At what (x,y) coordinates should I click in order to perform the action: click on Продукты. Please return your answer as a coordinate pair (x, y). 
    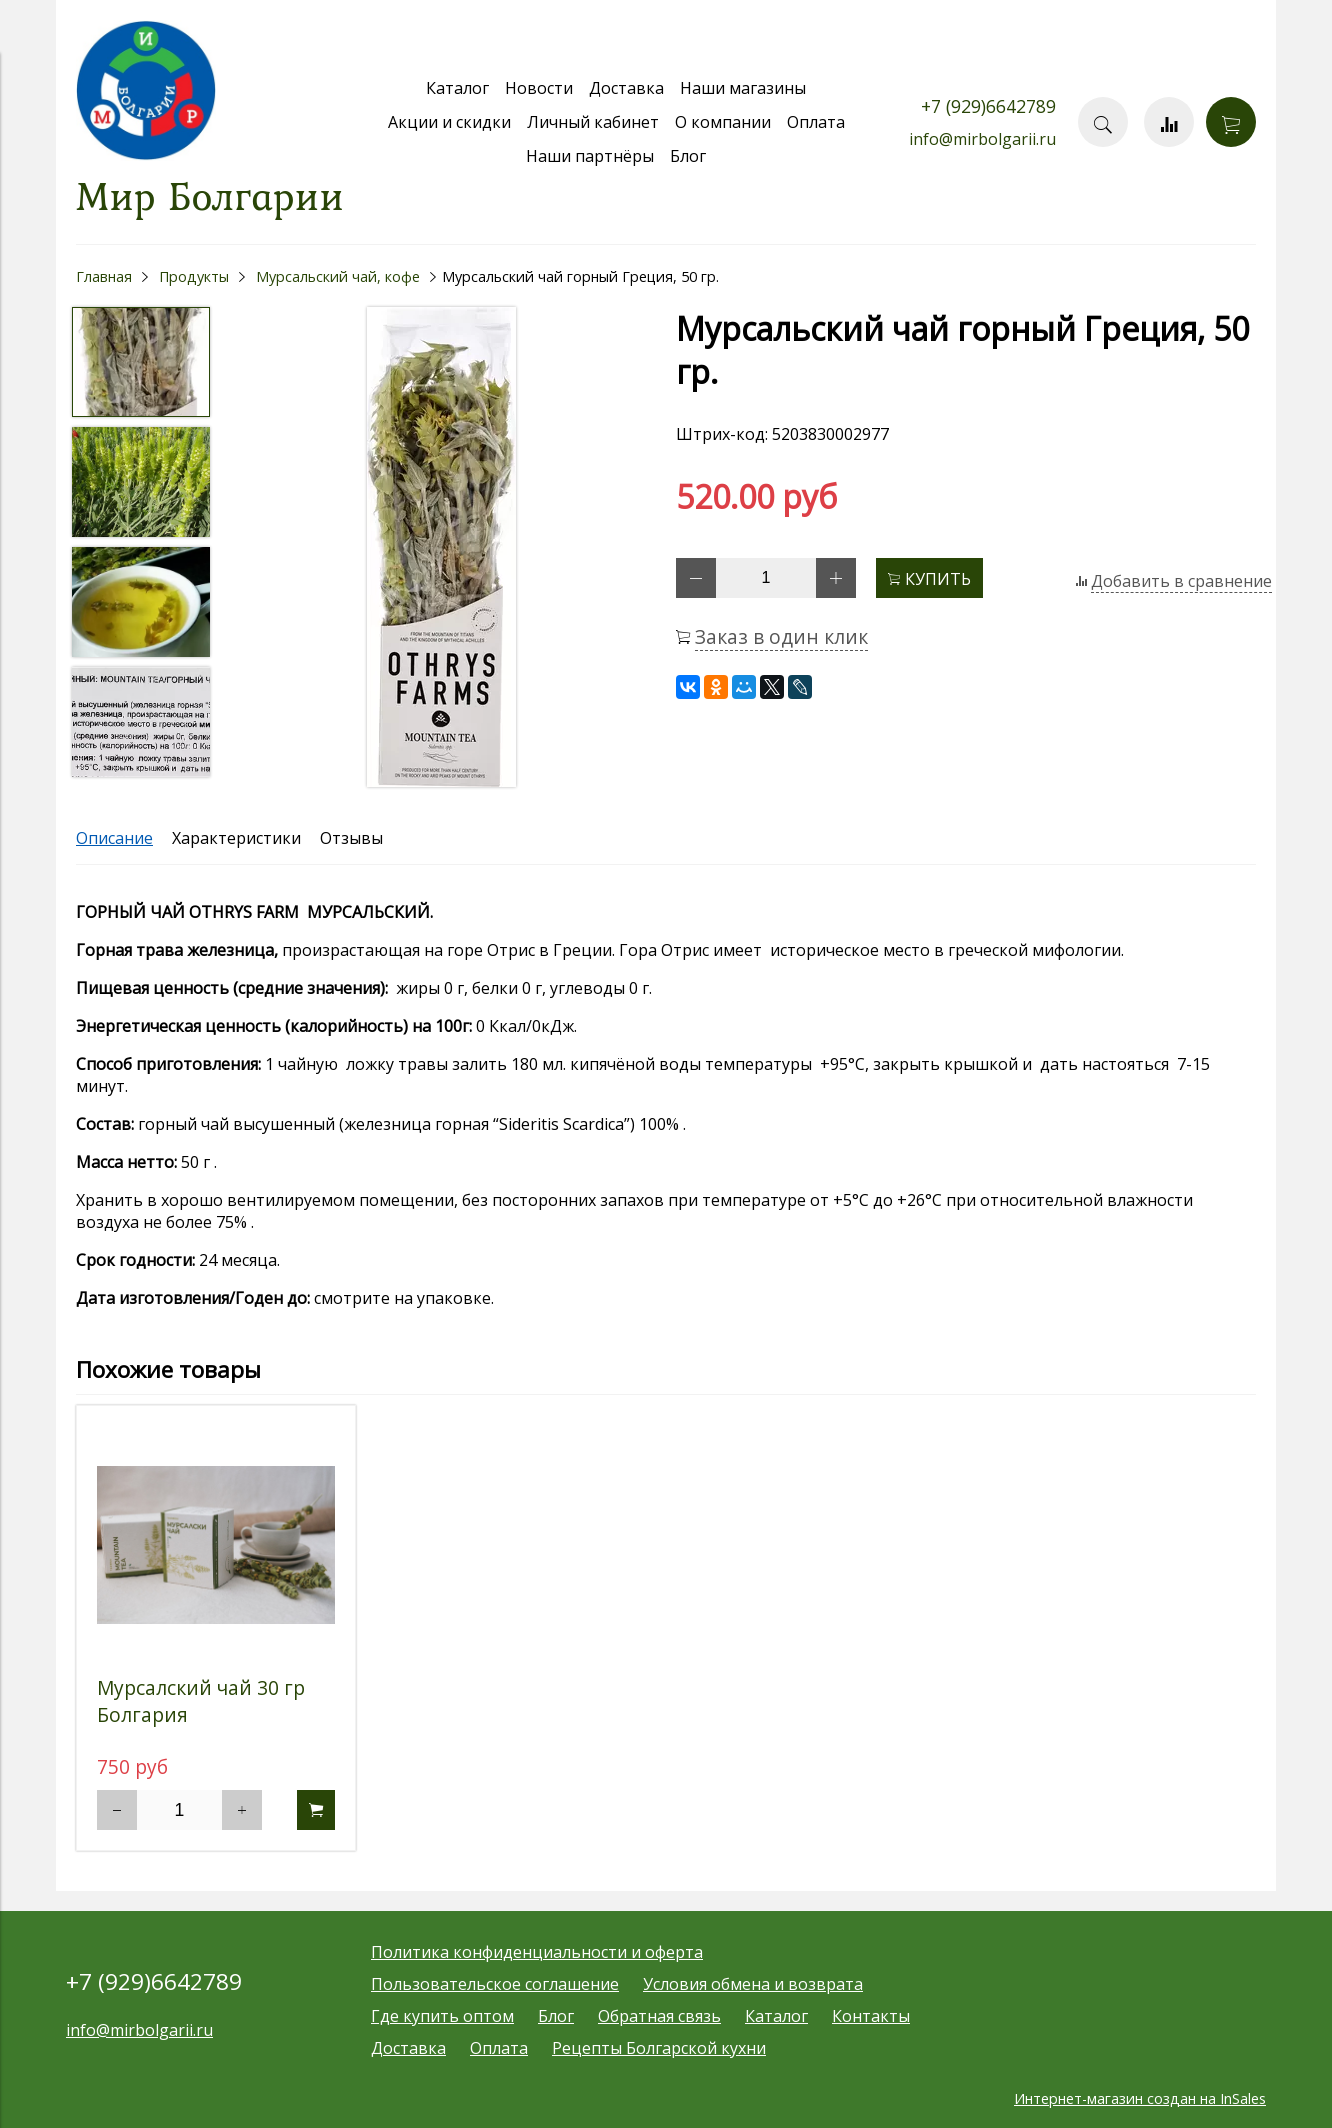
    Looking at the image, I should click on (194, 276).